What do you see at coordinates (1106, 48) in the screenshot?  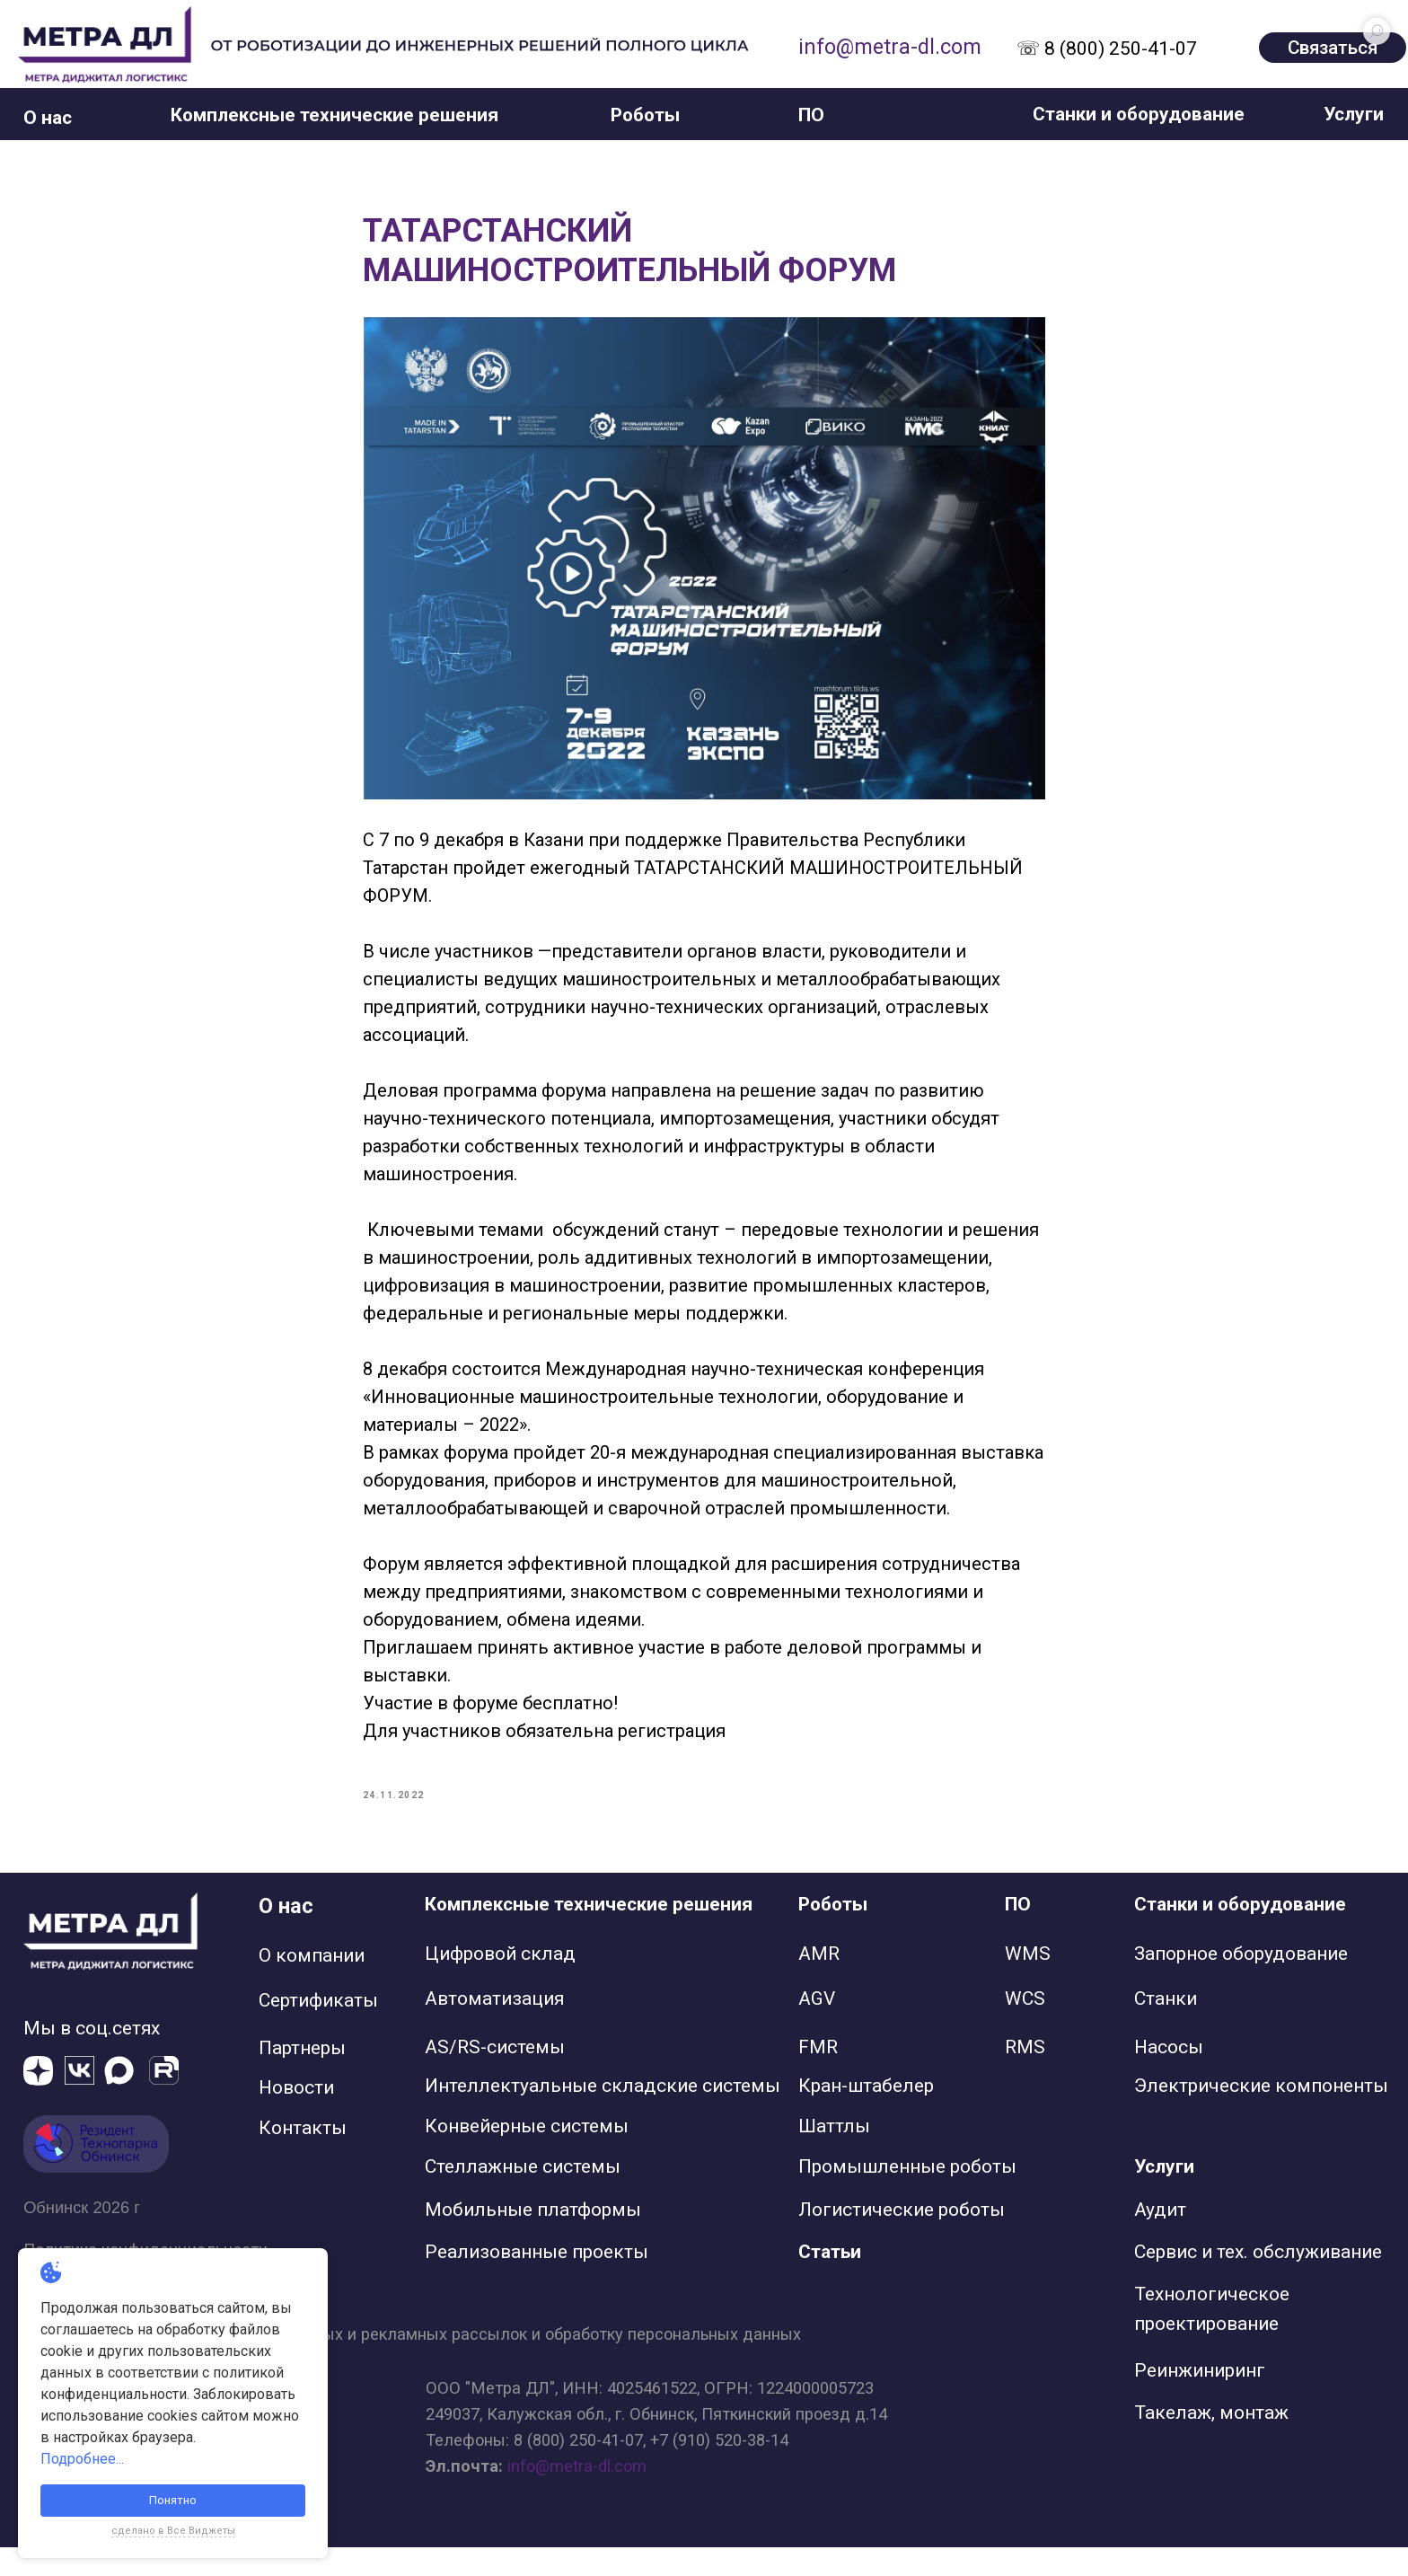 I see `☏ 8 (800) 250-41-07` at bounding box center [1106, 48].